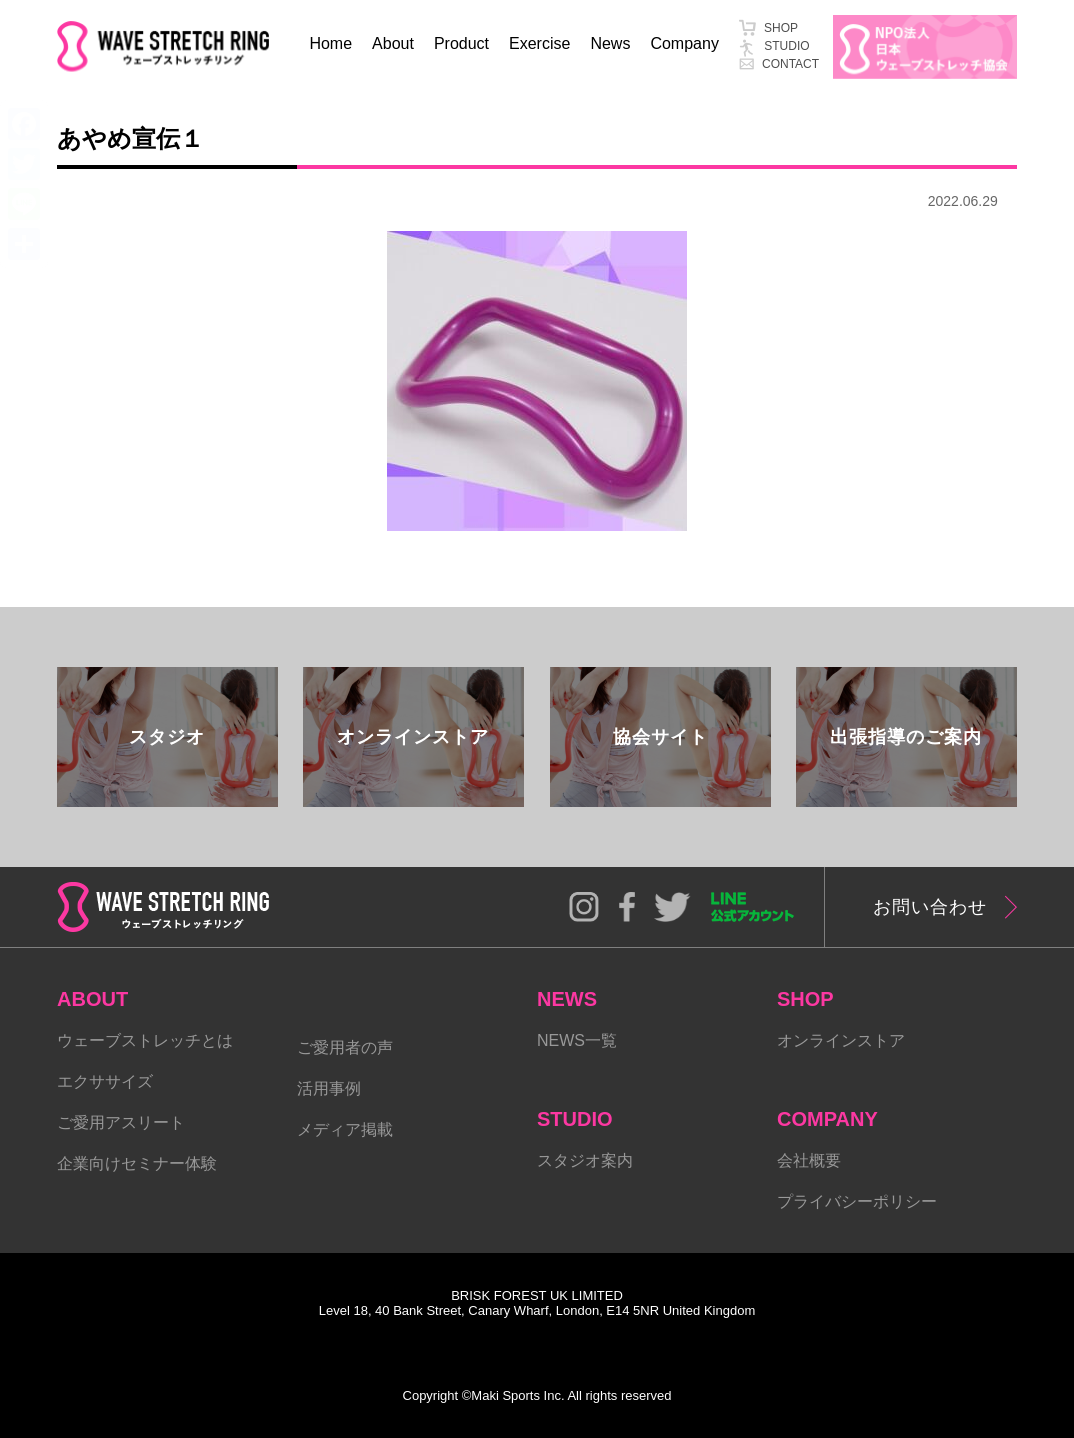 The height and width of the screenshot is (1438, 1074). I want to click on 会社概要, so click(809, 1160).